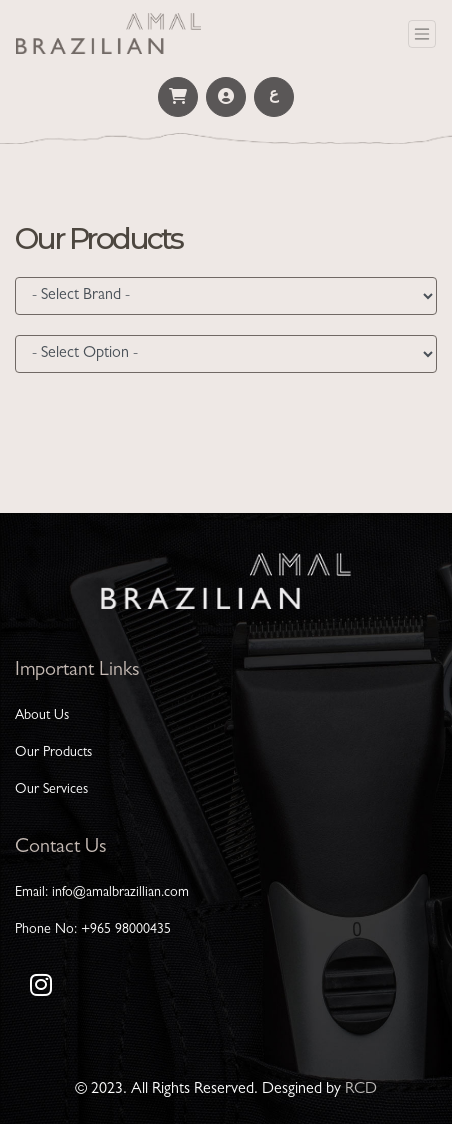 The height and width of the screenshot is (1124, 452). What do you see at coordinates (51, 790) in the screenshot?
I see `Our Services` at bounding box center [51, 790].